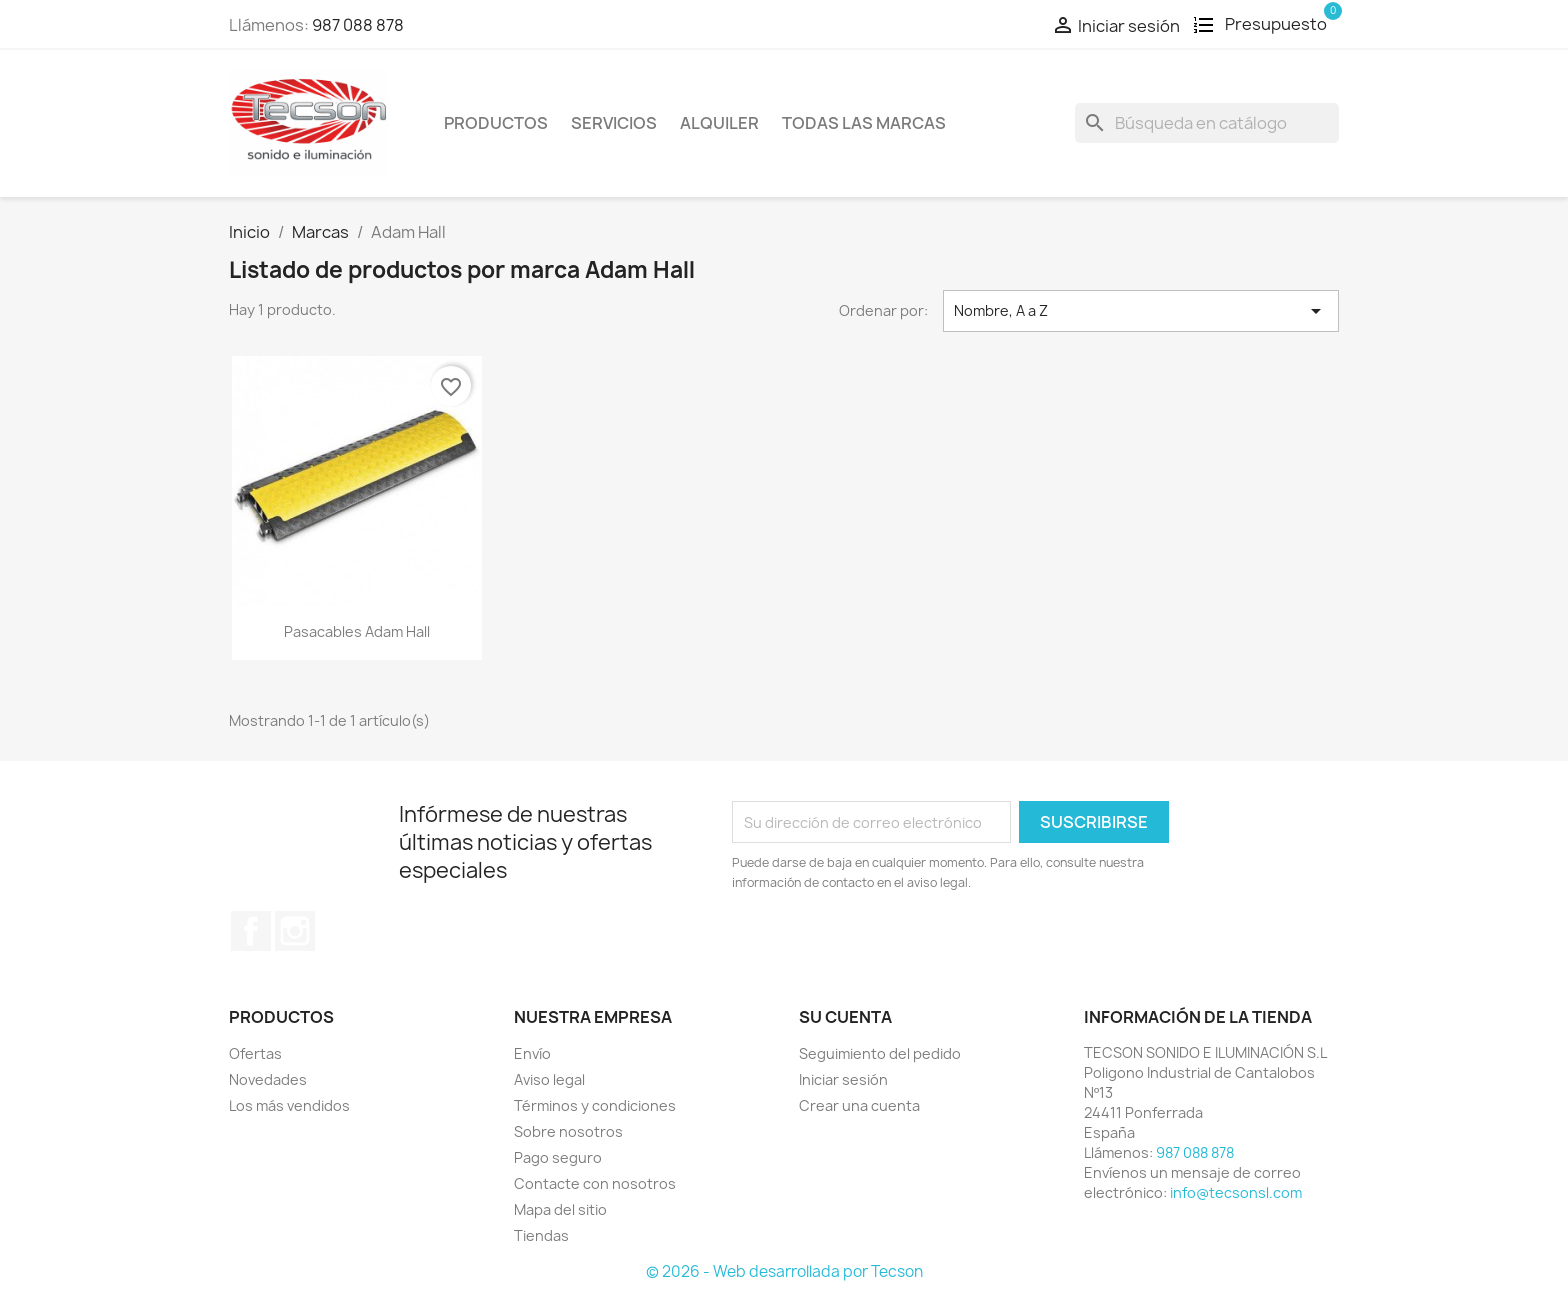 This screenshot has height=1298, width=1568. I want to click on info@tecsonsl.com, so click(1236, 1192).